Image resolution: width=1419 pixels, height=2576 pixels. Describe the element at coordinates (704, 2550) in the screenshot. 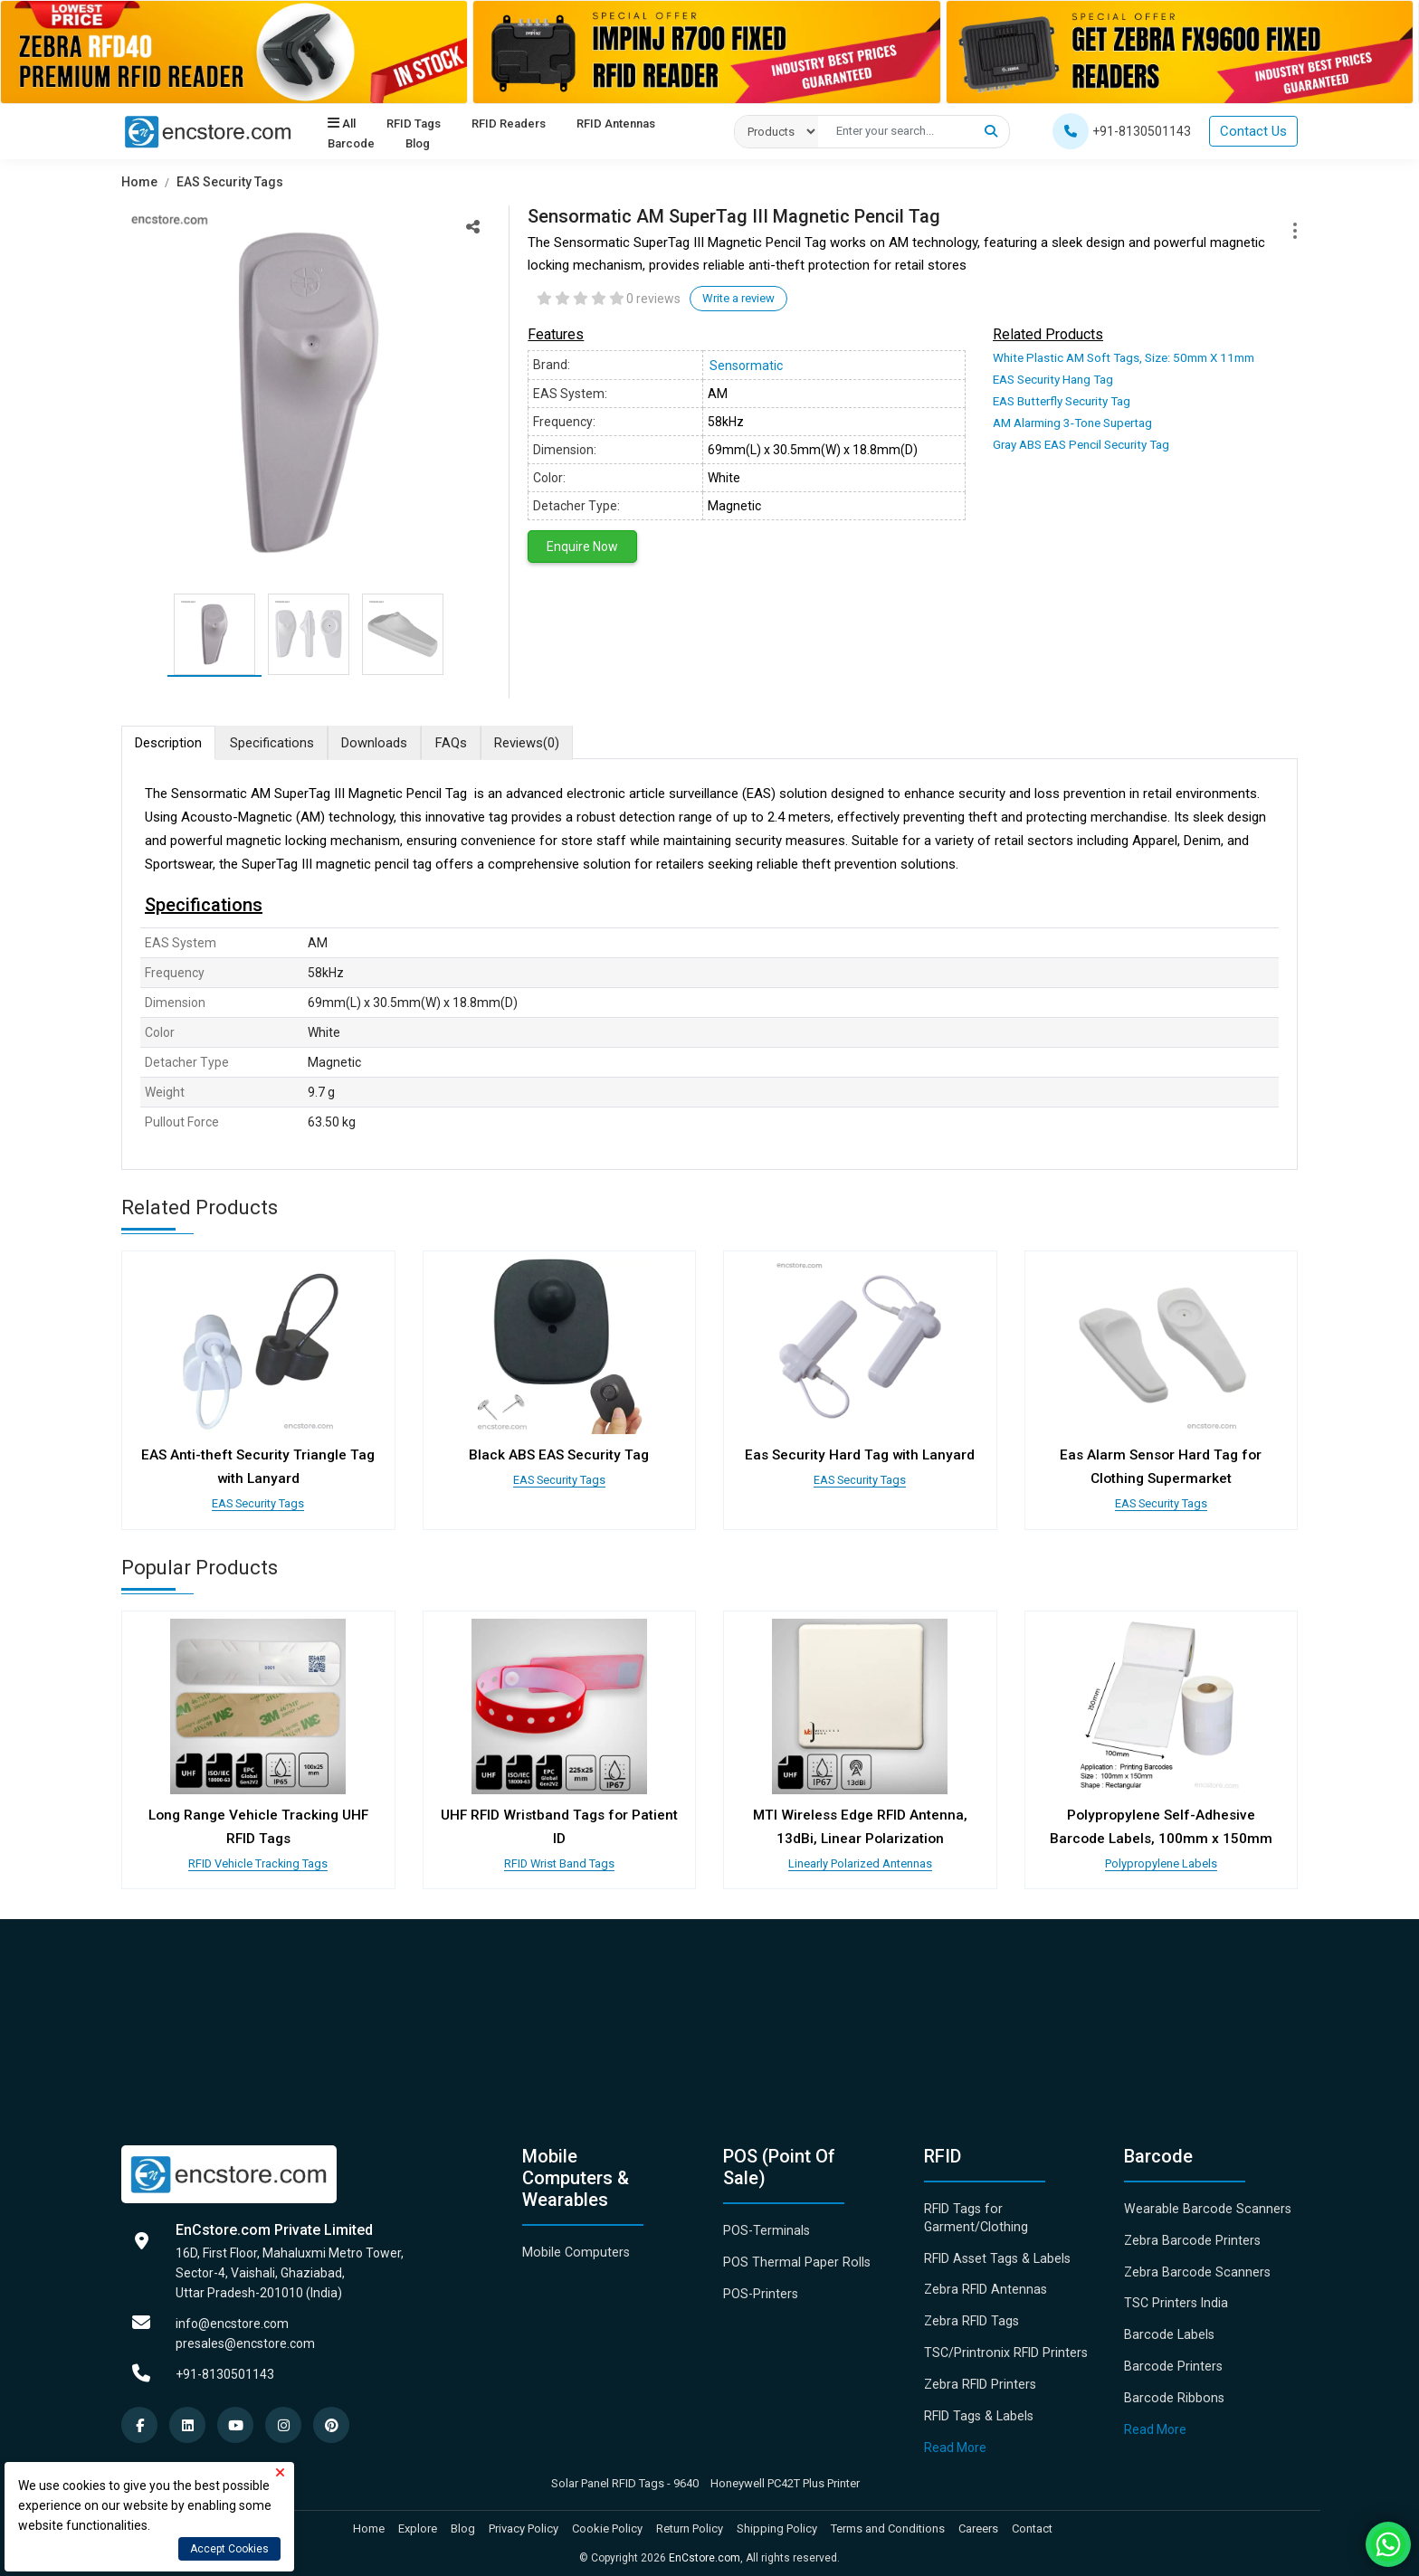

I see `EnCstore.com` at that location.